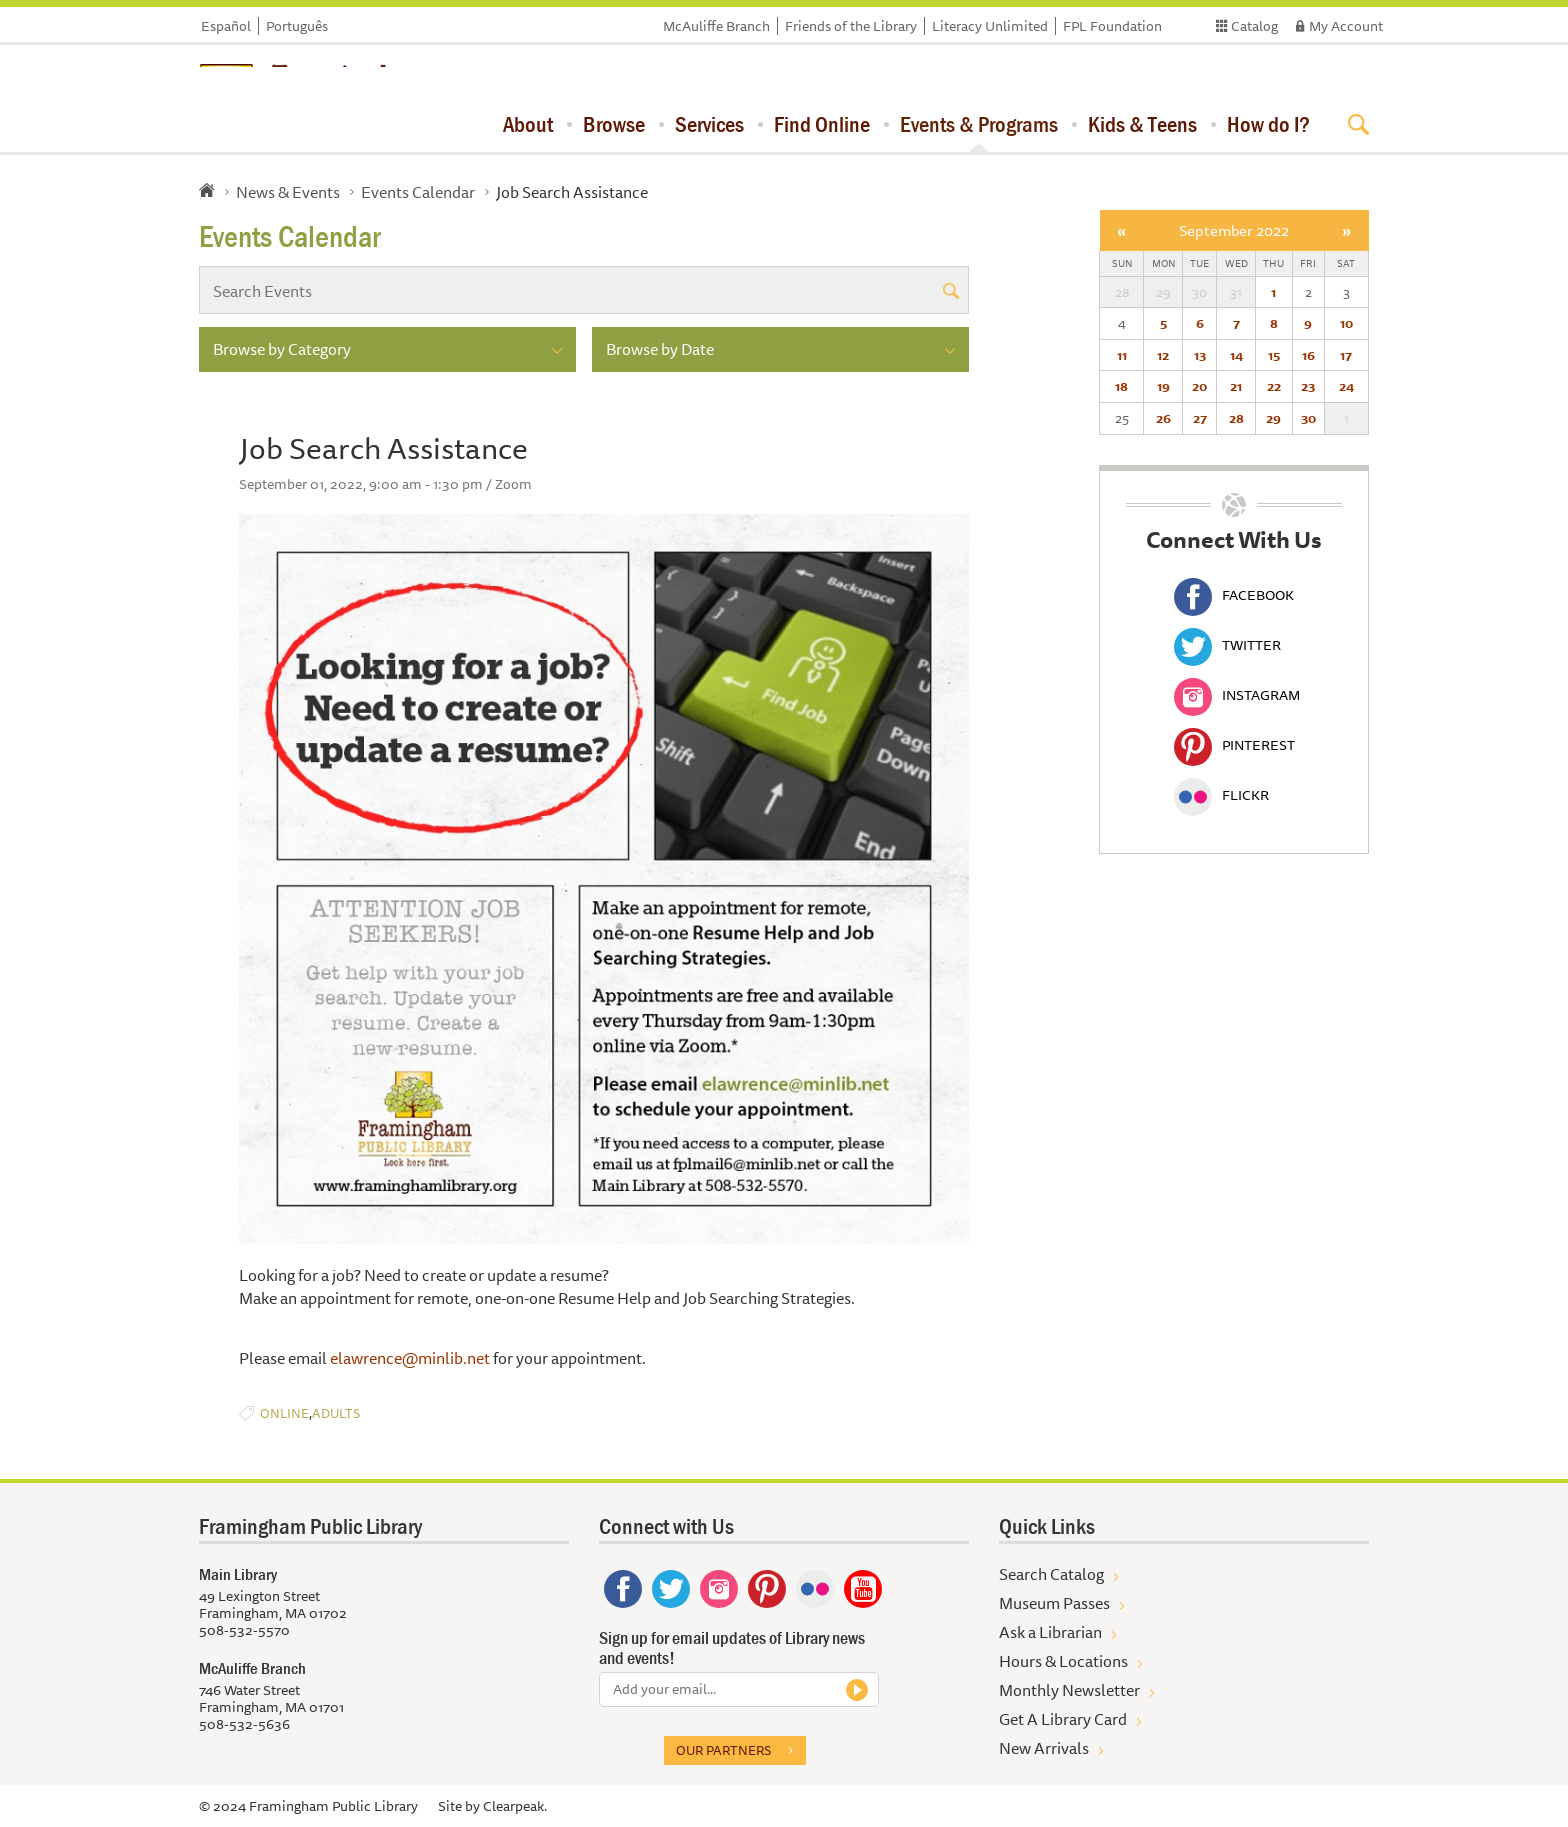 Image resolution: width=1568 pixels, height=1827 pixels. I want to click on 12, so click(1163, 355).